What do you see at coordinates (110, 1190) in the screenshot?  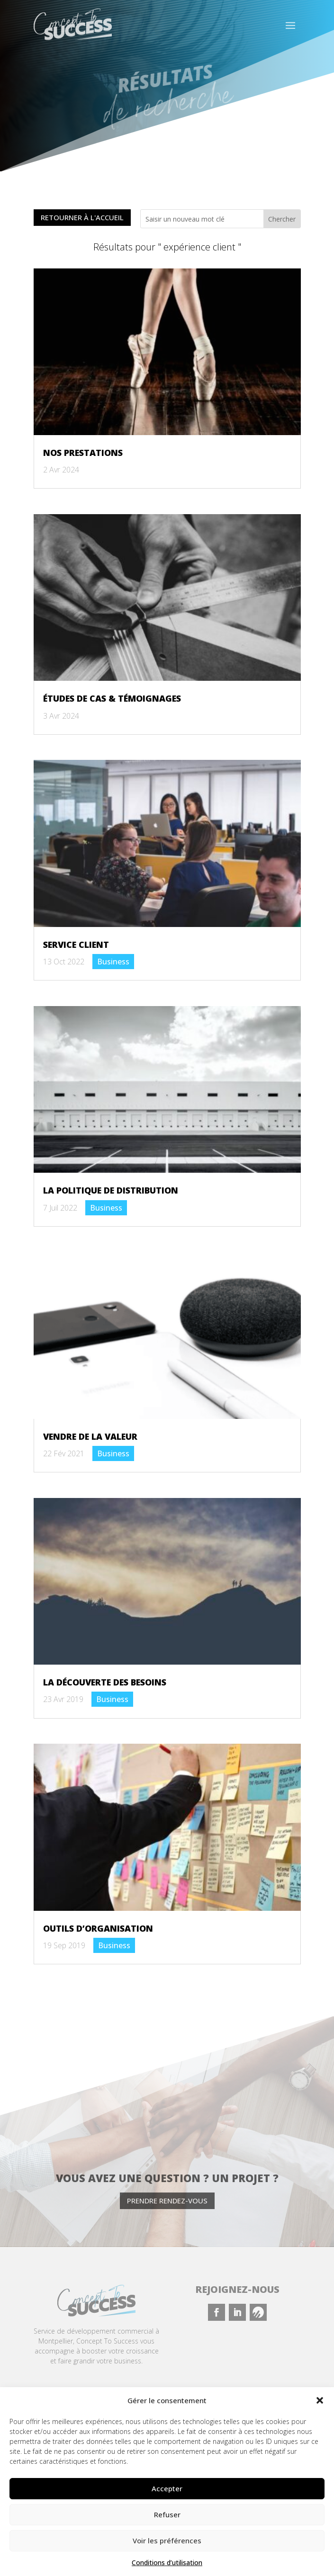 I see `La politique de distribution` at bounding box center [110, 1190].